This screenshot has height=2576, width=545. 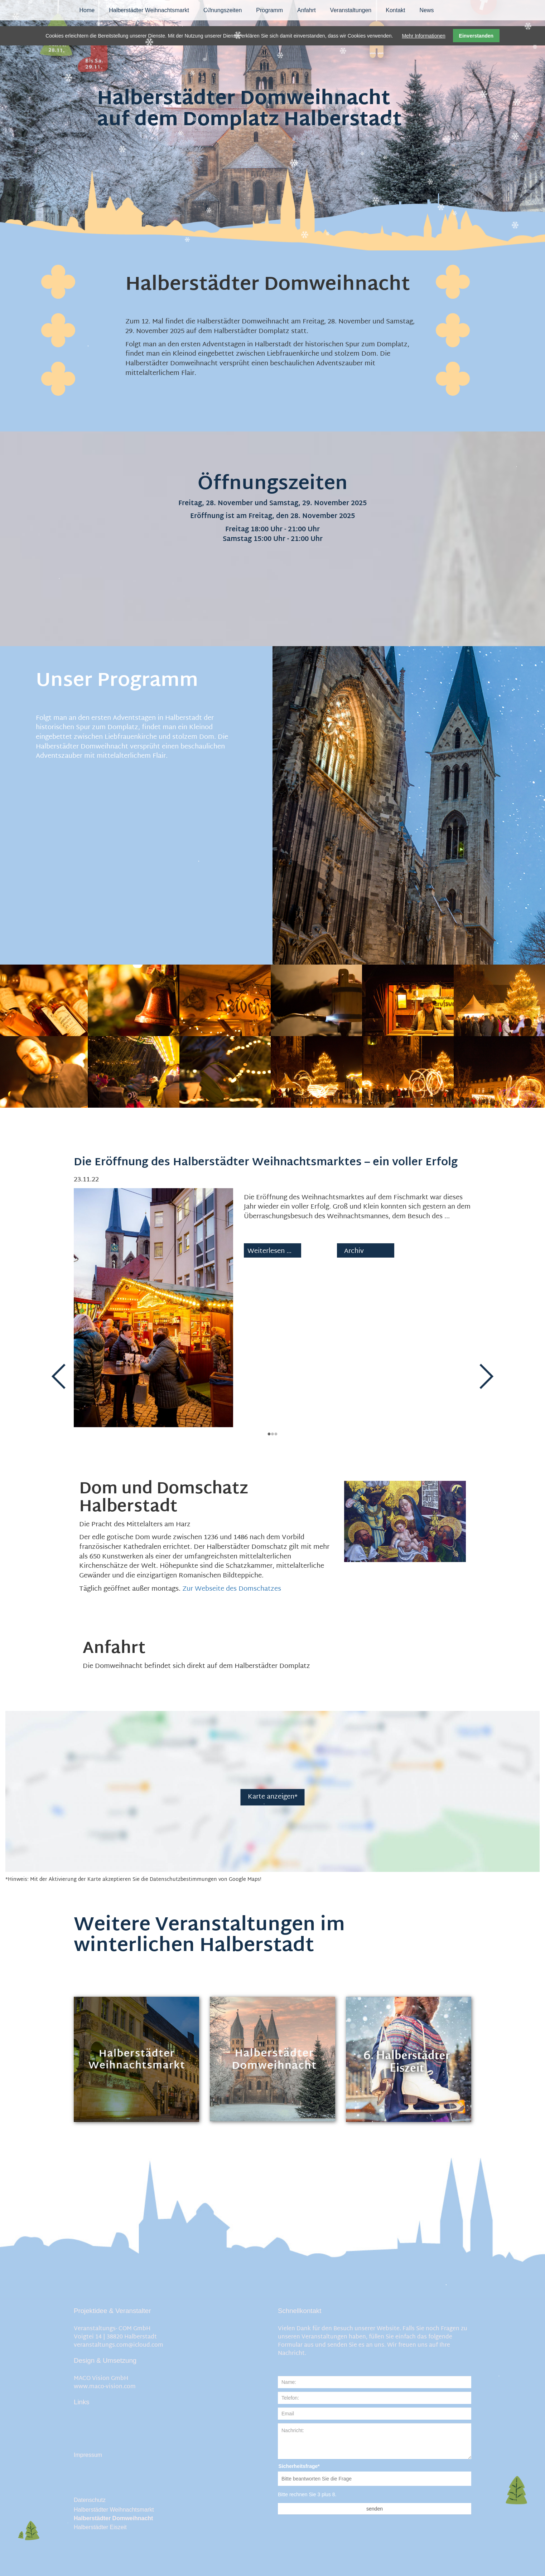 I want to click on www.maco-vision.com, so click(x=105, y=2387).